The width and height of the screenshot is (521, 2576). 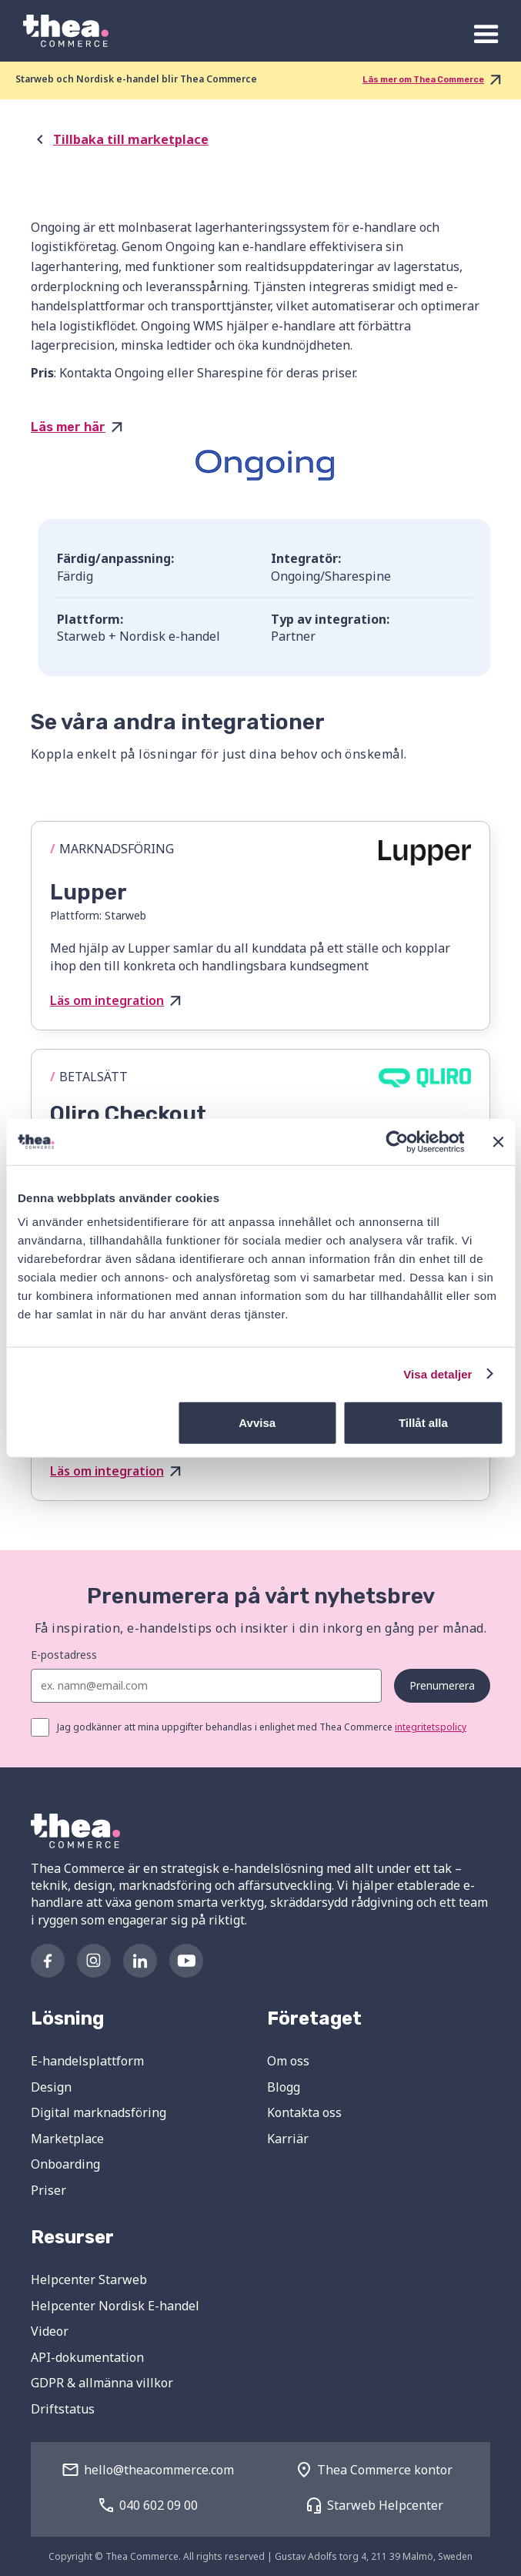 I want to click on Digital marknadsföring, so click(x=98, y=2112).